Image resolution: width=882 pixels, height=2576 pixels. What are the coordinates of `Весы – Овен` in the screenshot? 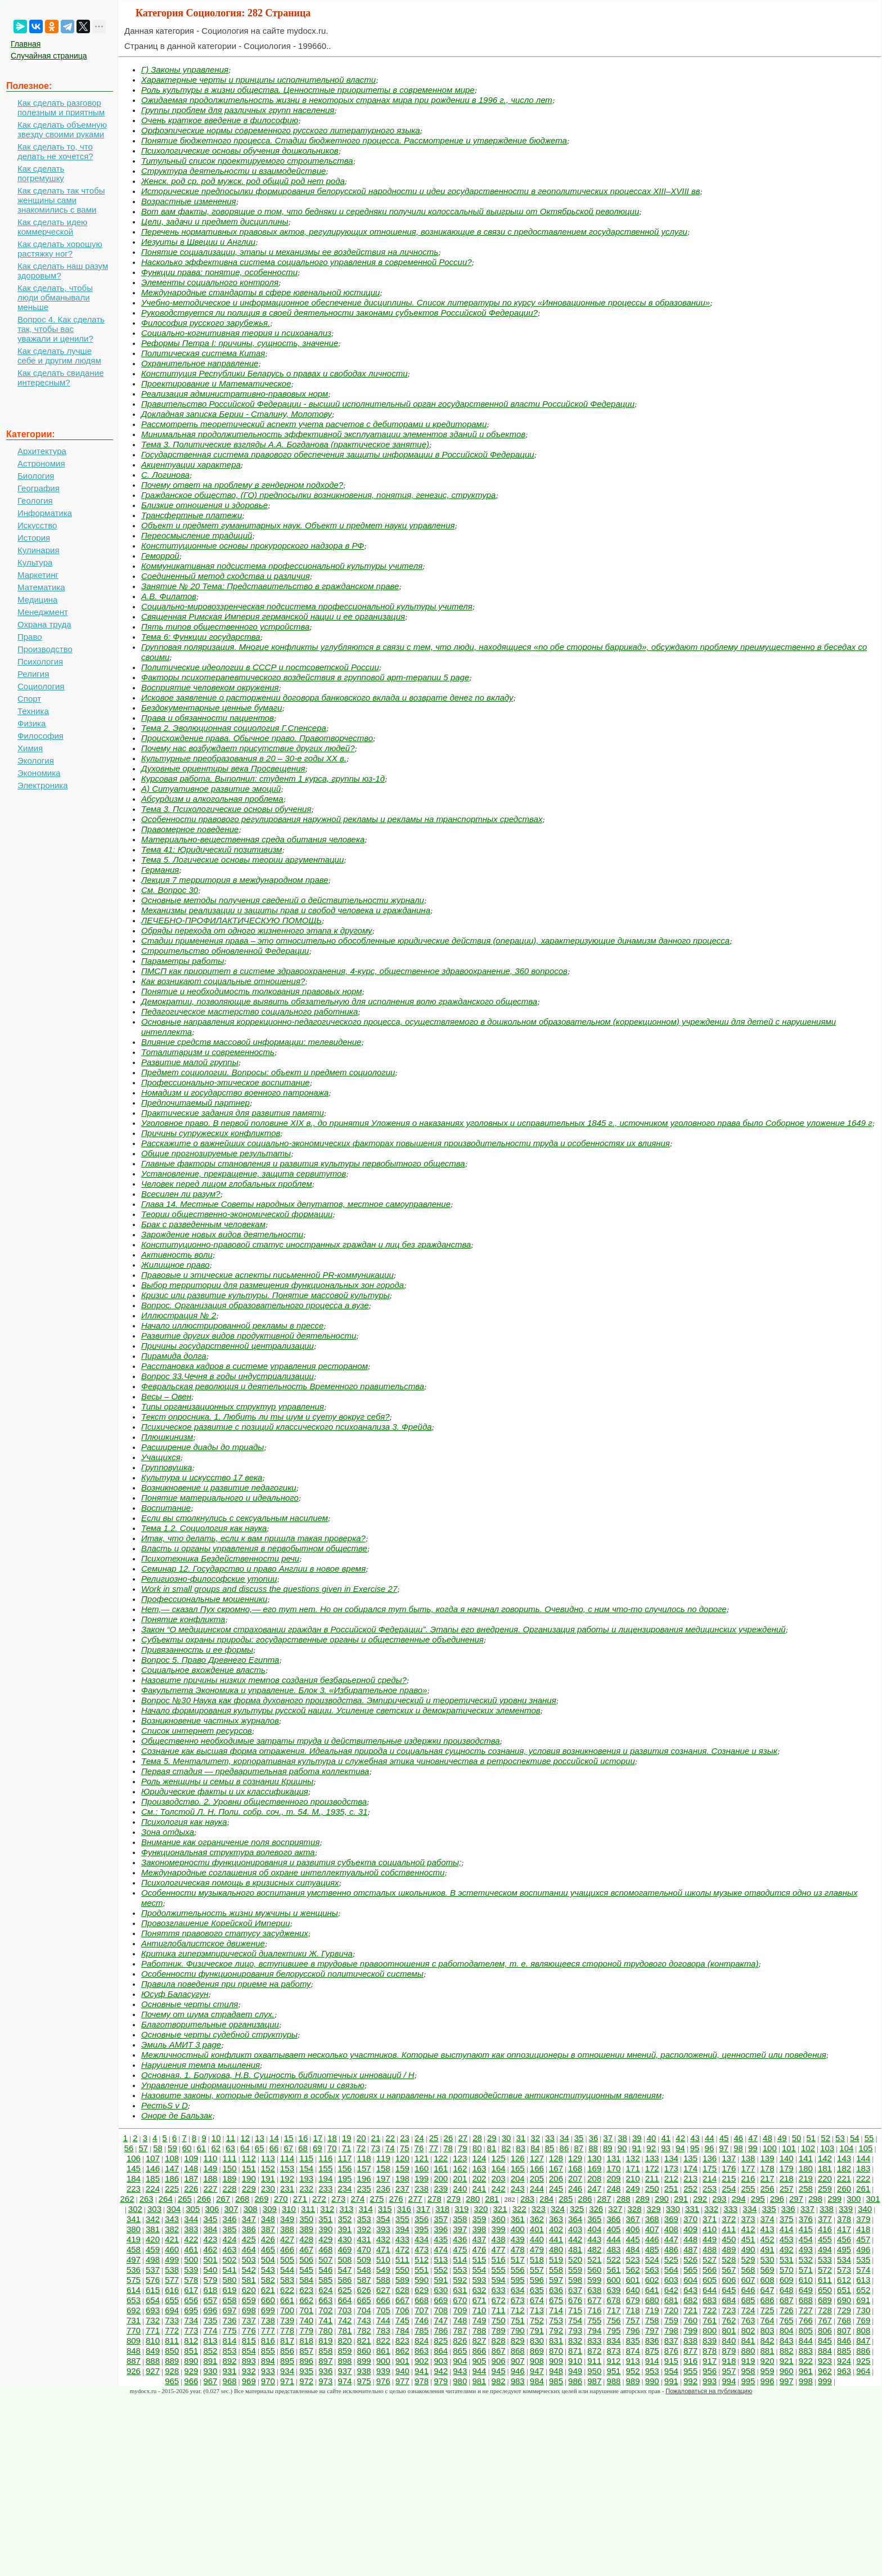 It's located at (166, 1396).